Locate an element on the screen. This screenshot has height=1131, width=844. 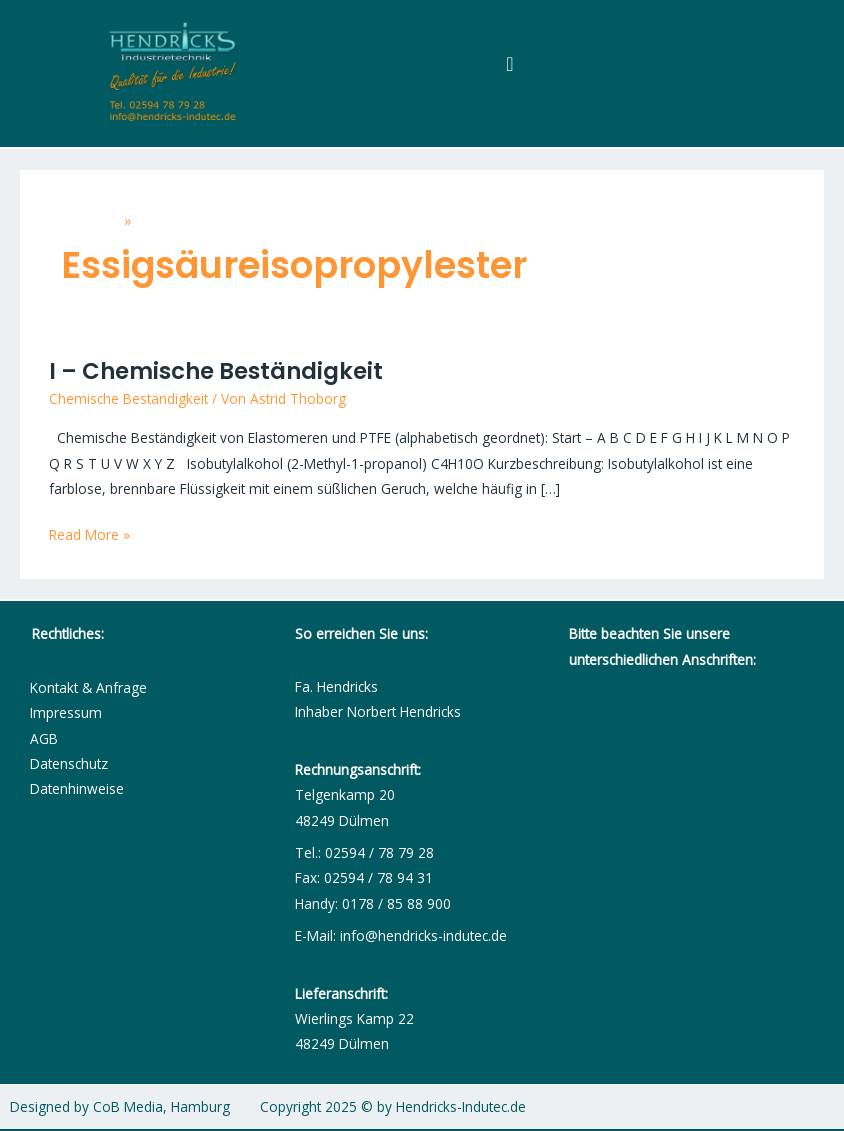
Designed by CoB Media, Hamburg is located at coordinates (120, 1106).